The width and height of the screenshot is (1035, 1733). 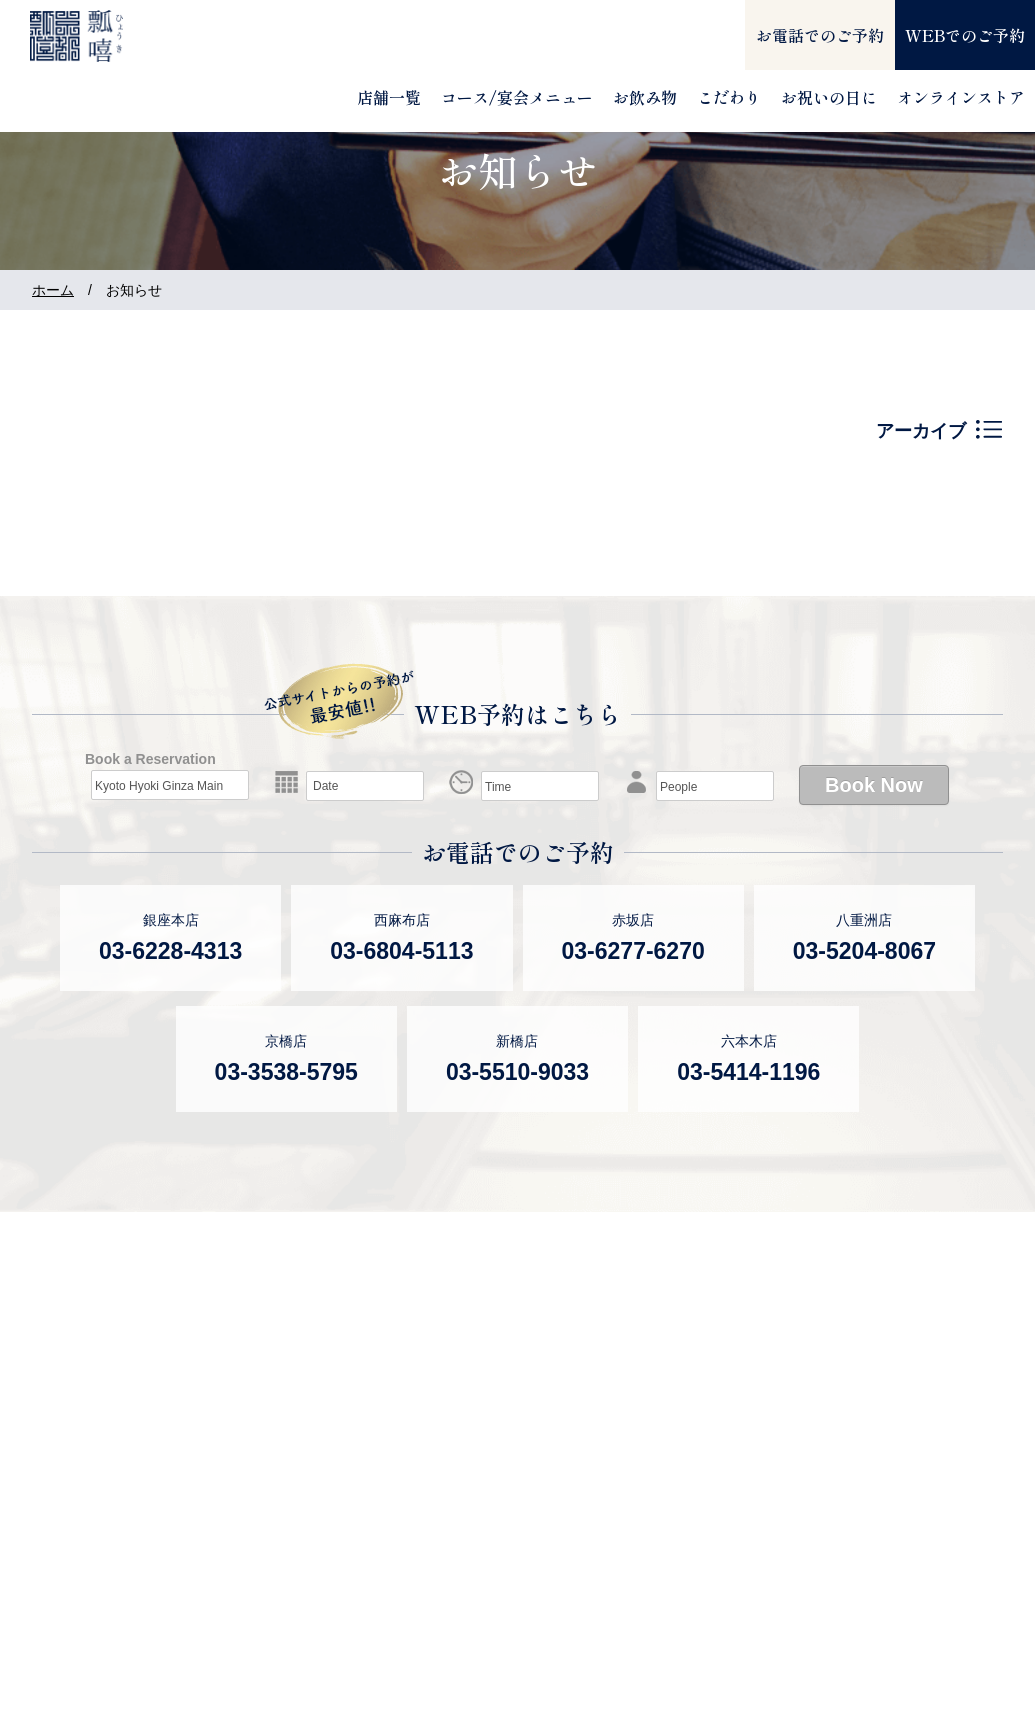 What do you see at coordinates (517, 97) in the screenshot?
I see `コース/宴会メニュー` at bounding box center [517, 97].